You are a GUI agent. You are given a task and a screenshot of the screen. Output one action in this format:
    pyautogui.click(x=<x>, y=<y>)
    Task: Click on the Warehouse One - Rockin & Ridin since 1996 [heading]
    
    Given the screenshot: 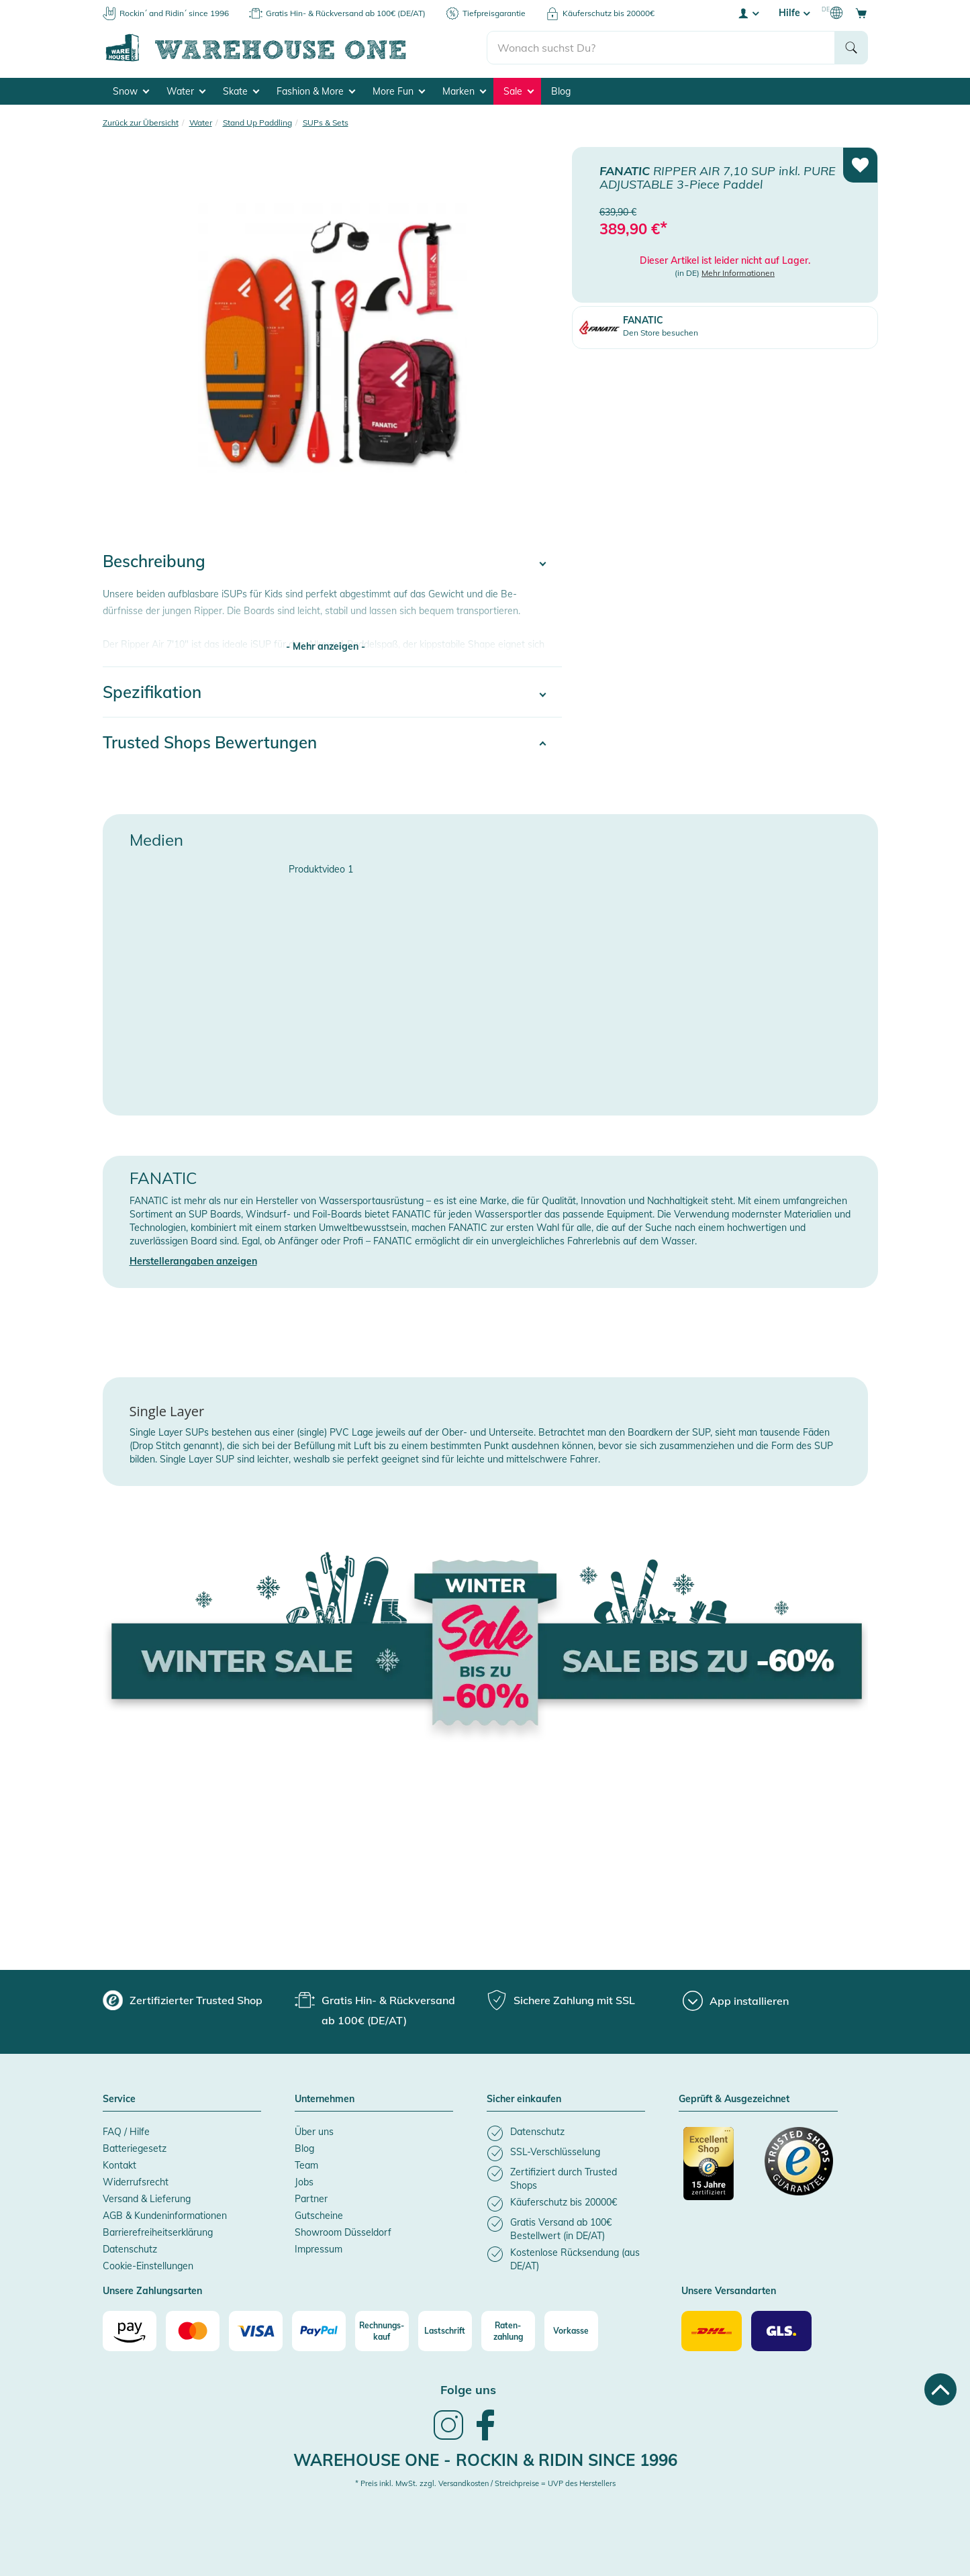 What is the action you would take?
    pyautogui.click(x=485, y=2460)
    